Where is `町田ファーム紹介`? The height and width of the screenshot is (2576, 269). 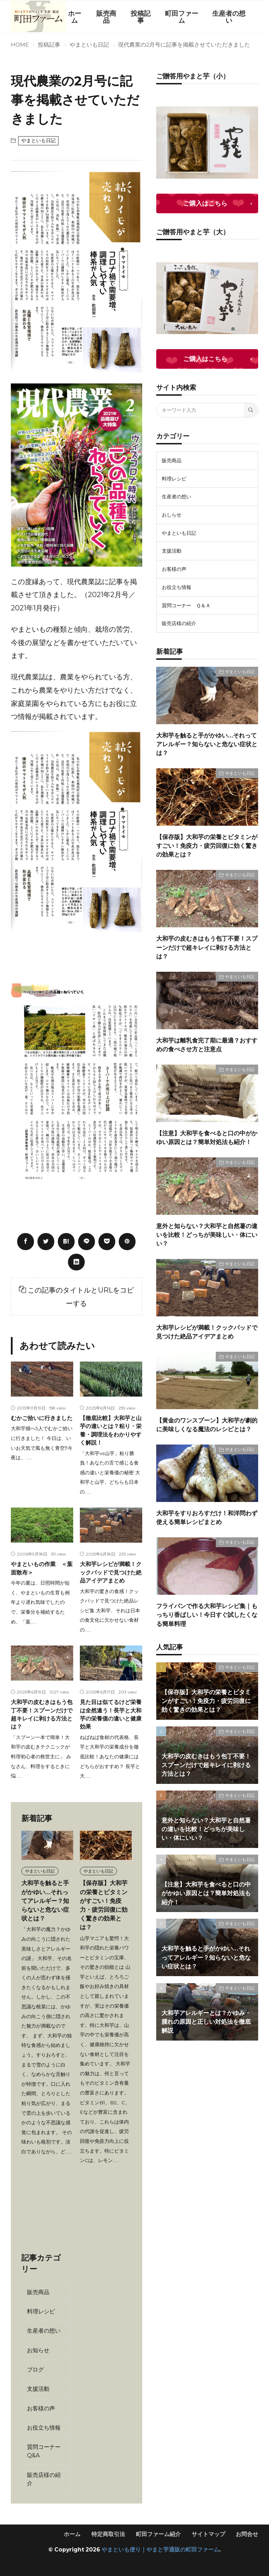
町田ファーム紹介 is located at coordinates (158, 2534).